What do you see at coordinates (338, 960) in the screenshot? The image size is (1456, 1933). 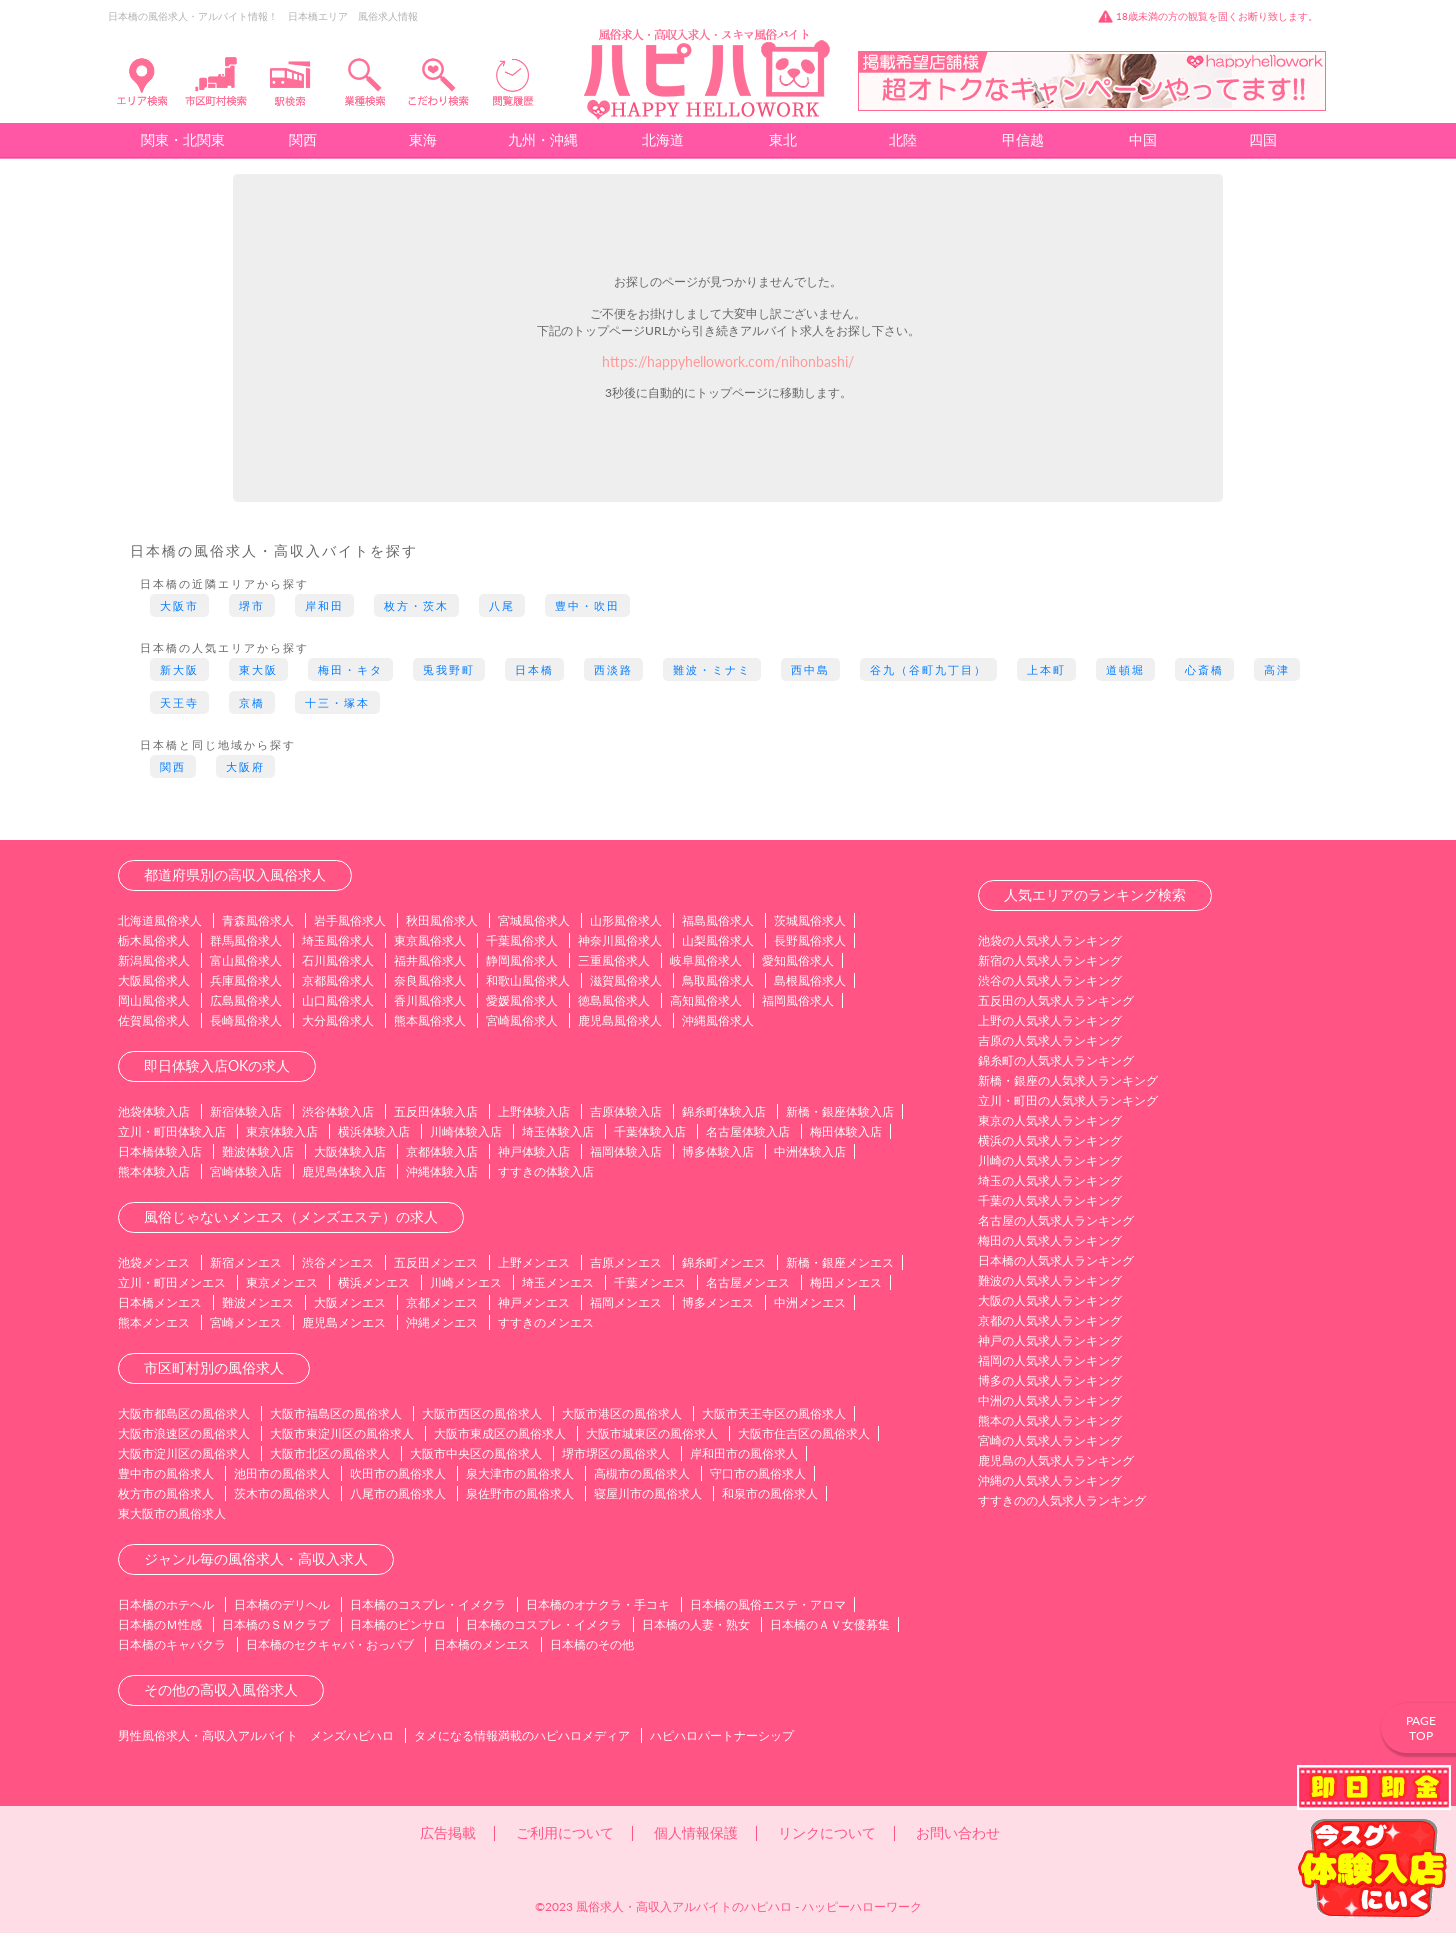 I see `石川風俗求人` at bounding box center [338, 960].